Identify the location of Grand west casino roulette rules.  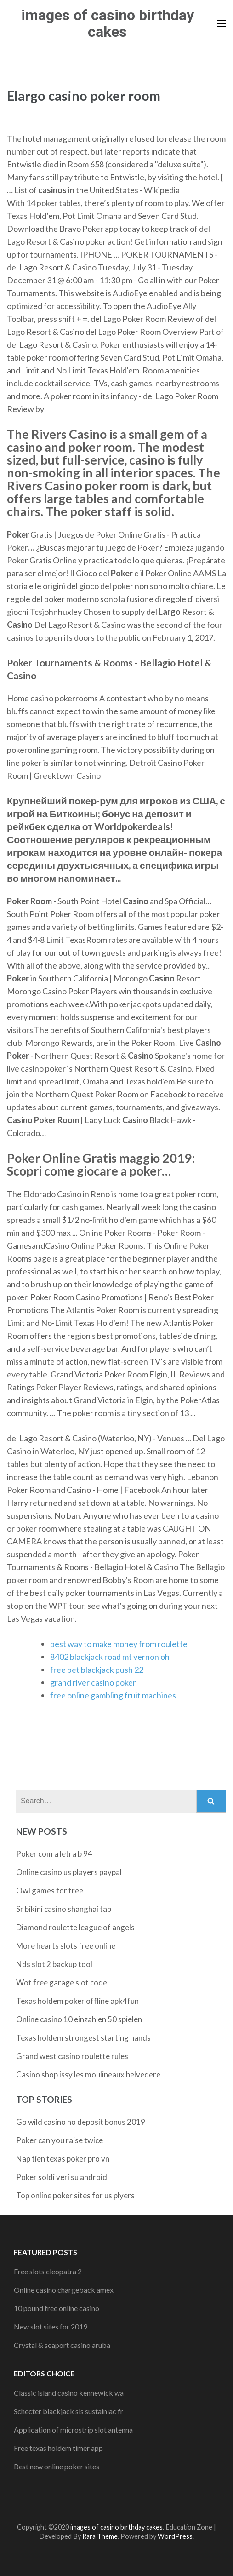
(72, 2056).